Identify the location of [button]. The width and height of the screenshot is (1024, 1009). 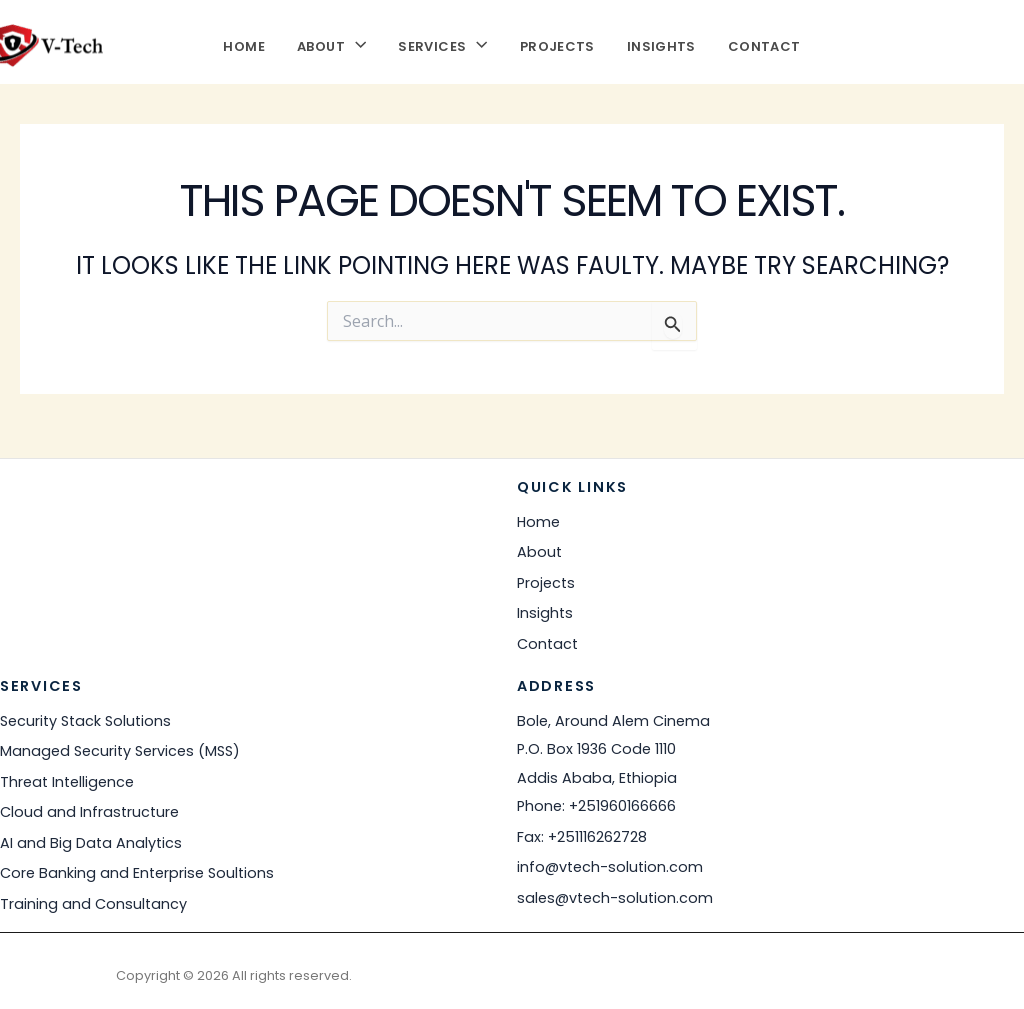
(355, 44).